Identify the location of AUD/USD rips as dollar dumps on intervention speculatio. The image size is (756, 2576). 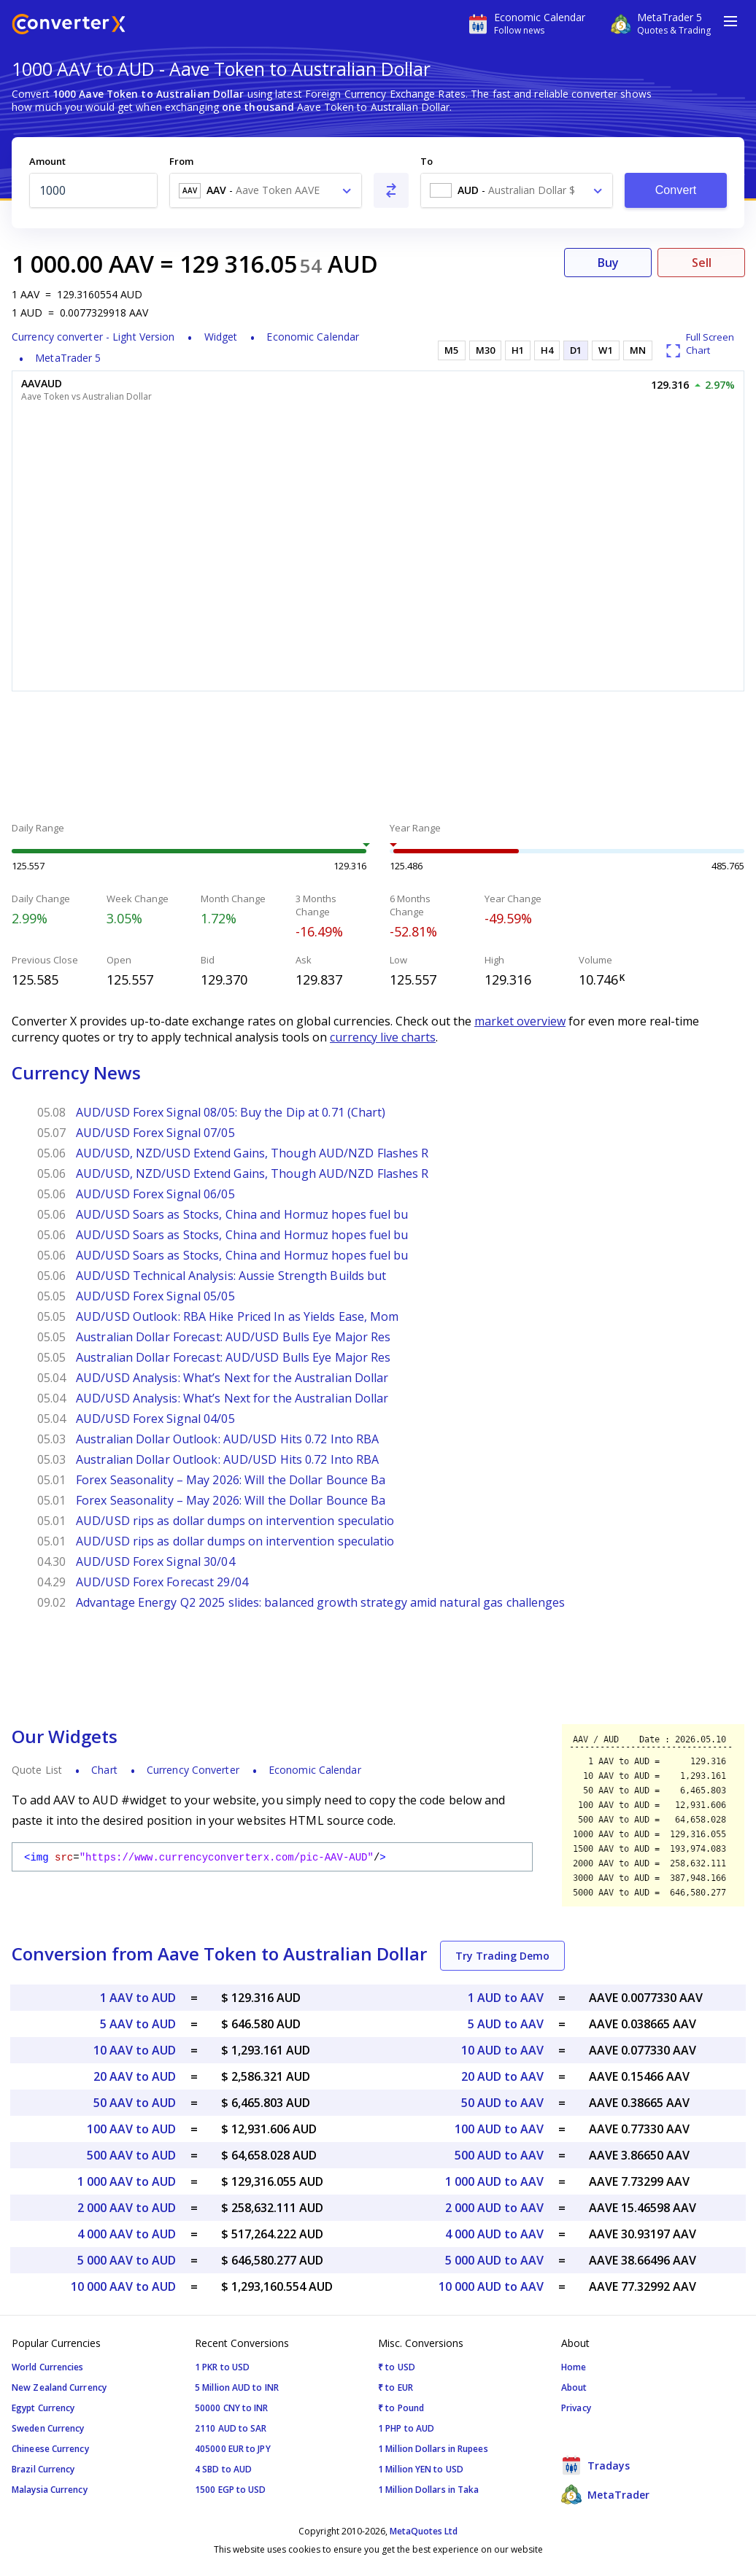
(235, 1521).